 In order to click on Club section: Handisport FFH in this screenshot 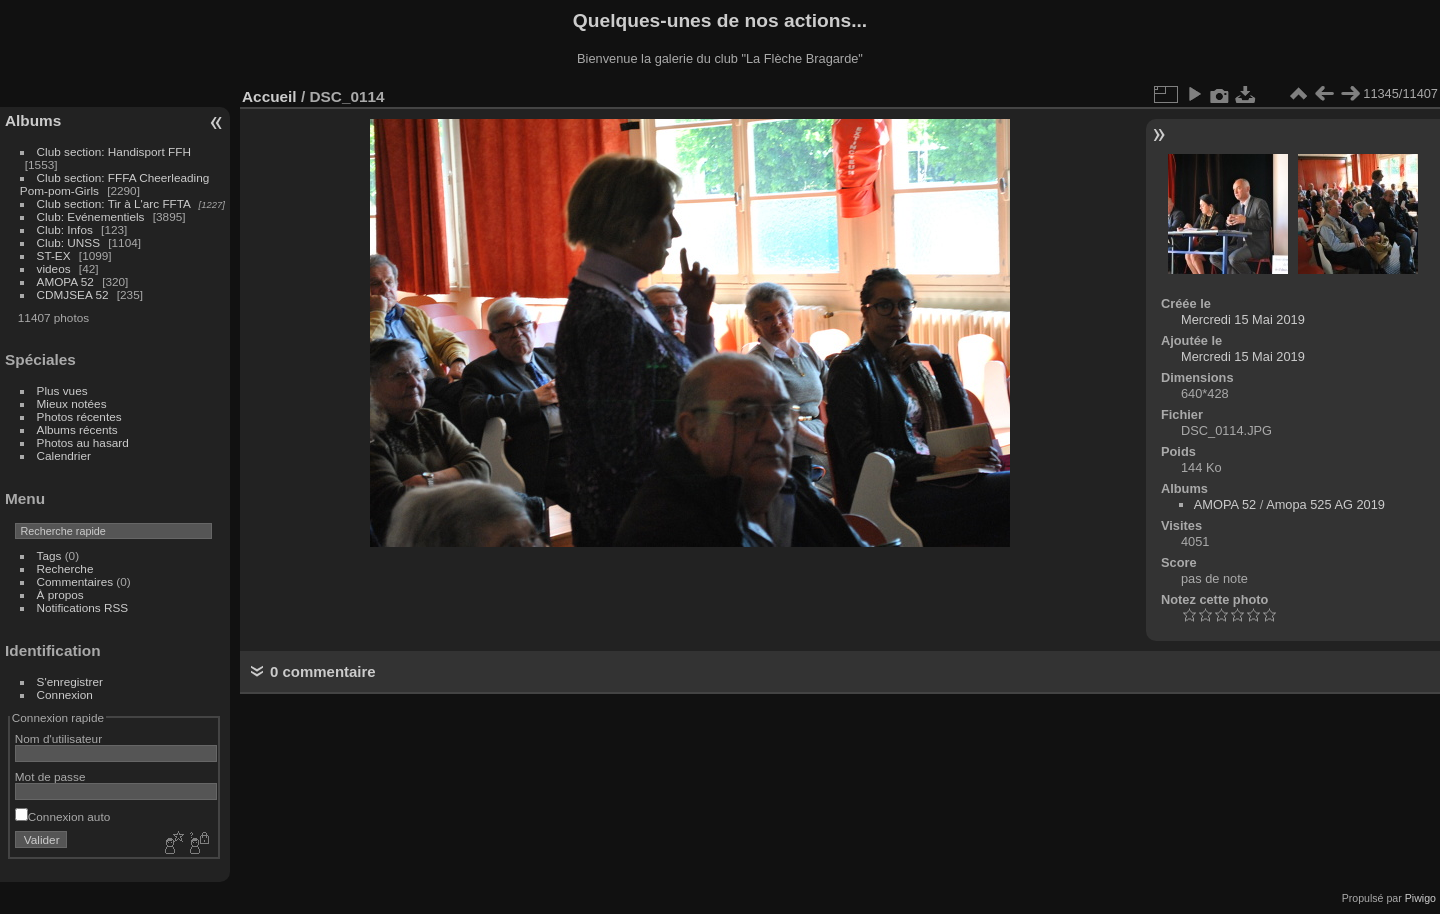, I will do `click(114, 151)`.